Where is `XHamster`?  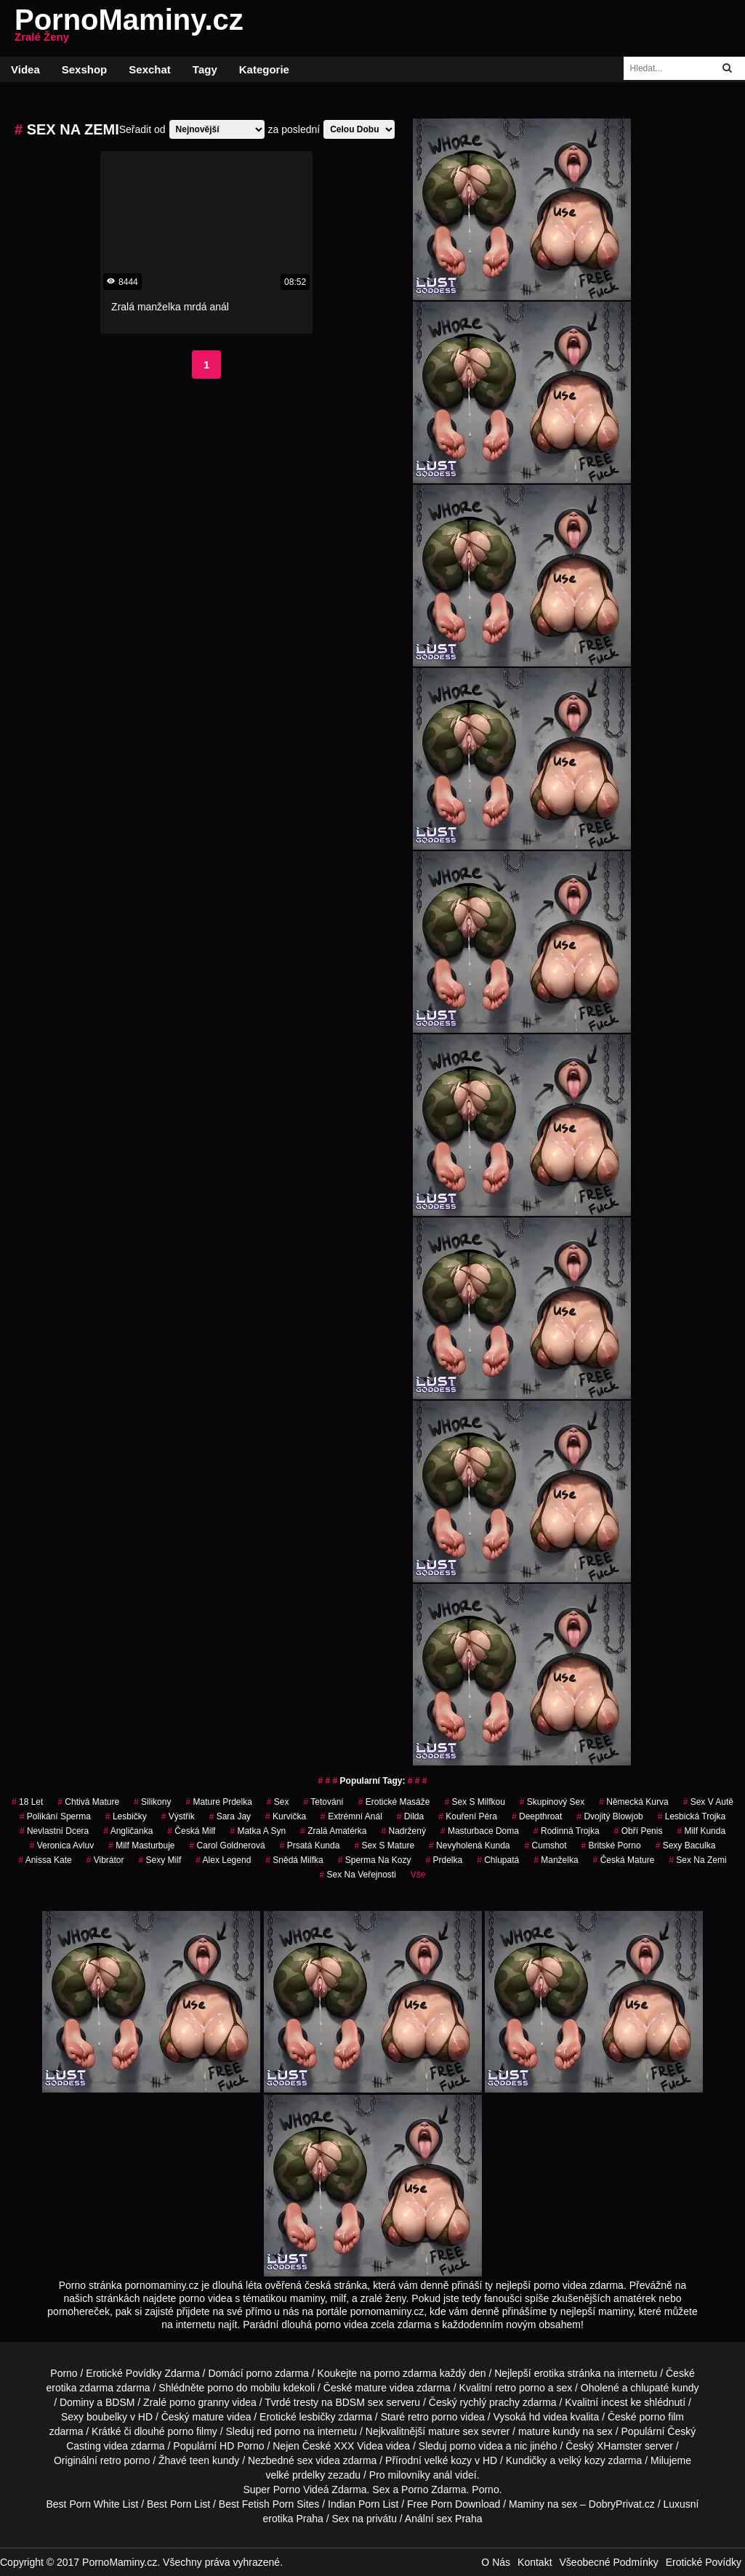
XHamster is located at coordinates (619, 2446).